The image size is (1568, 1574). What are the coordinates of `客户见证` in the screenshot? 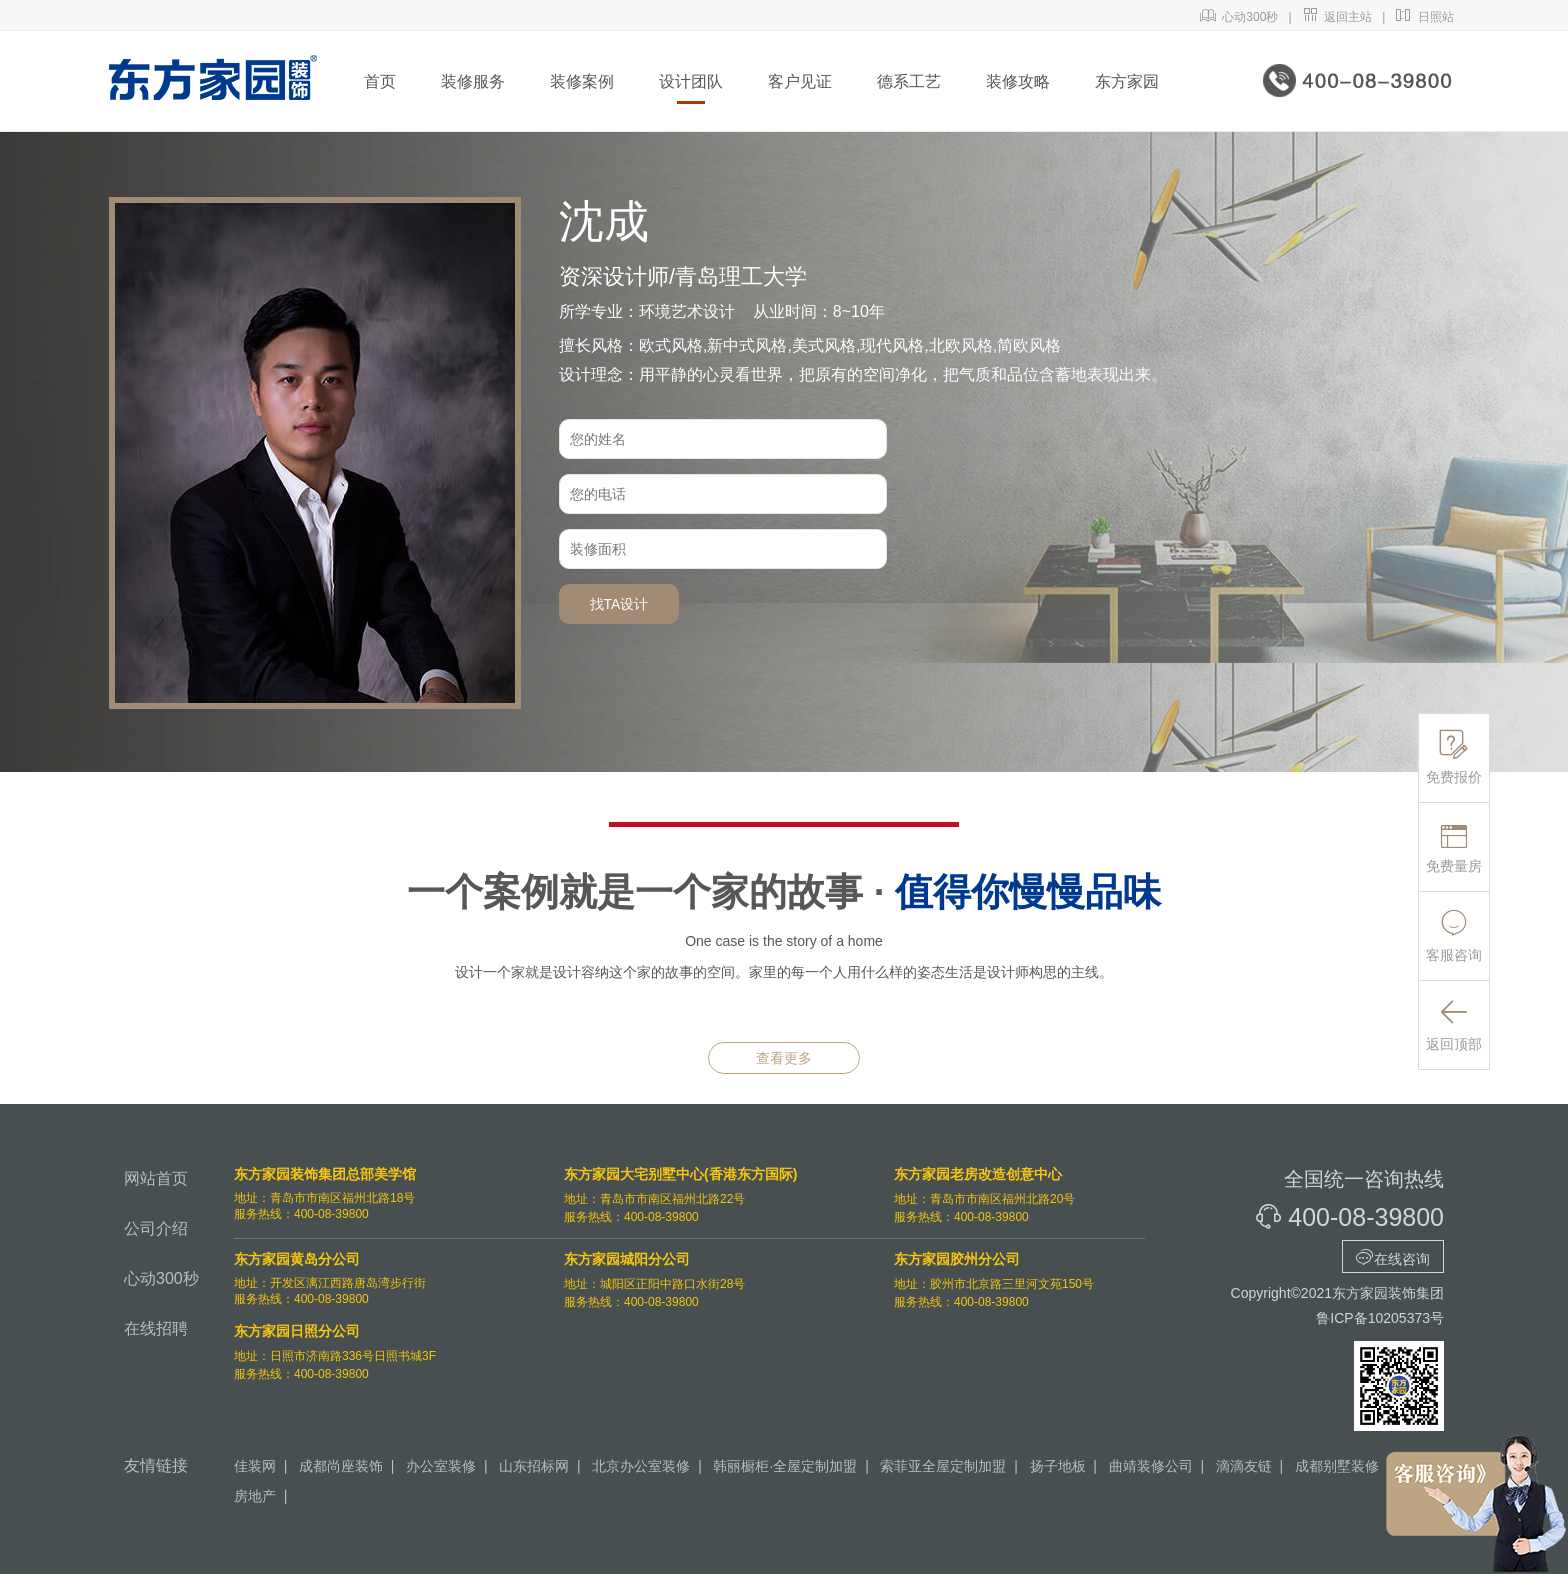 It's located at (800, 81).